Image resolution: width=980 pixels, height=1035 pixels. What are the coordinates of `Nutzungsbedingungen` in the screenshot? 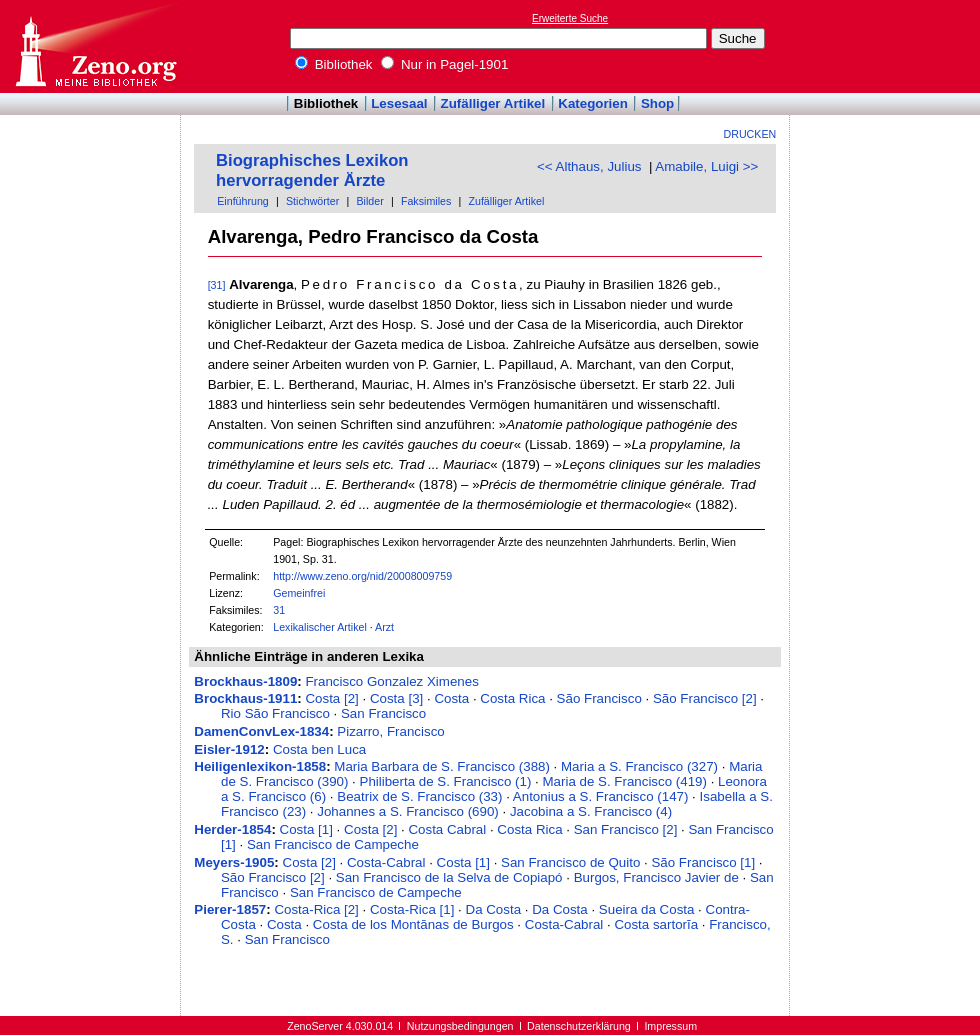 It's located at (460, 1026).